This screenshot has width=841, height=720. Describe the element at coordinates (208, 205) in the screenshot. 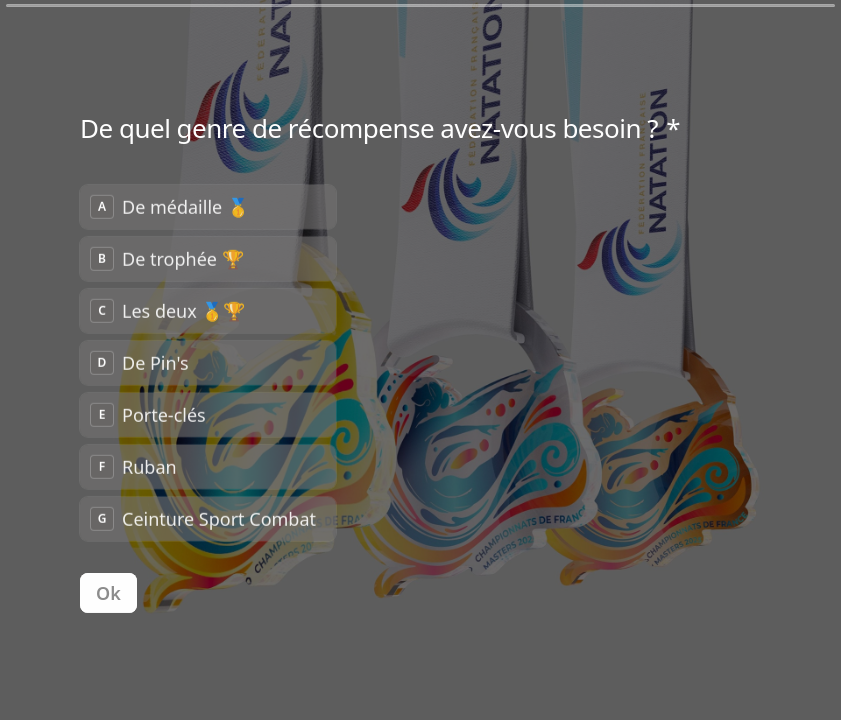

I see `[radio]` at that location.